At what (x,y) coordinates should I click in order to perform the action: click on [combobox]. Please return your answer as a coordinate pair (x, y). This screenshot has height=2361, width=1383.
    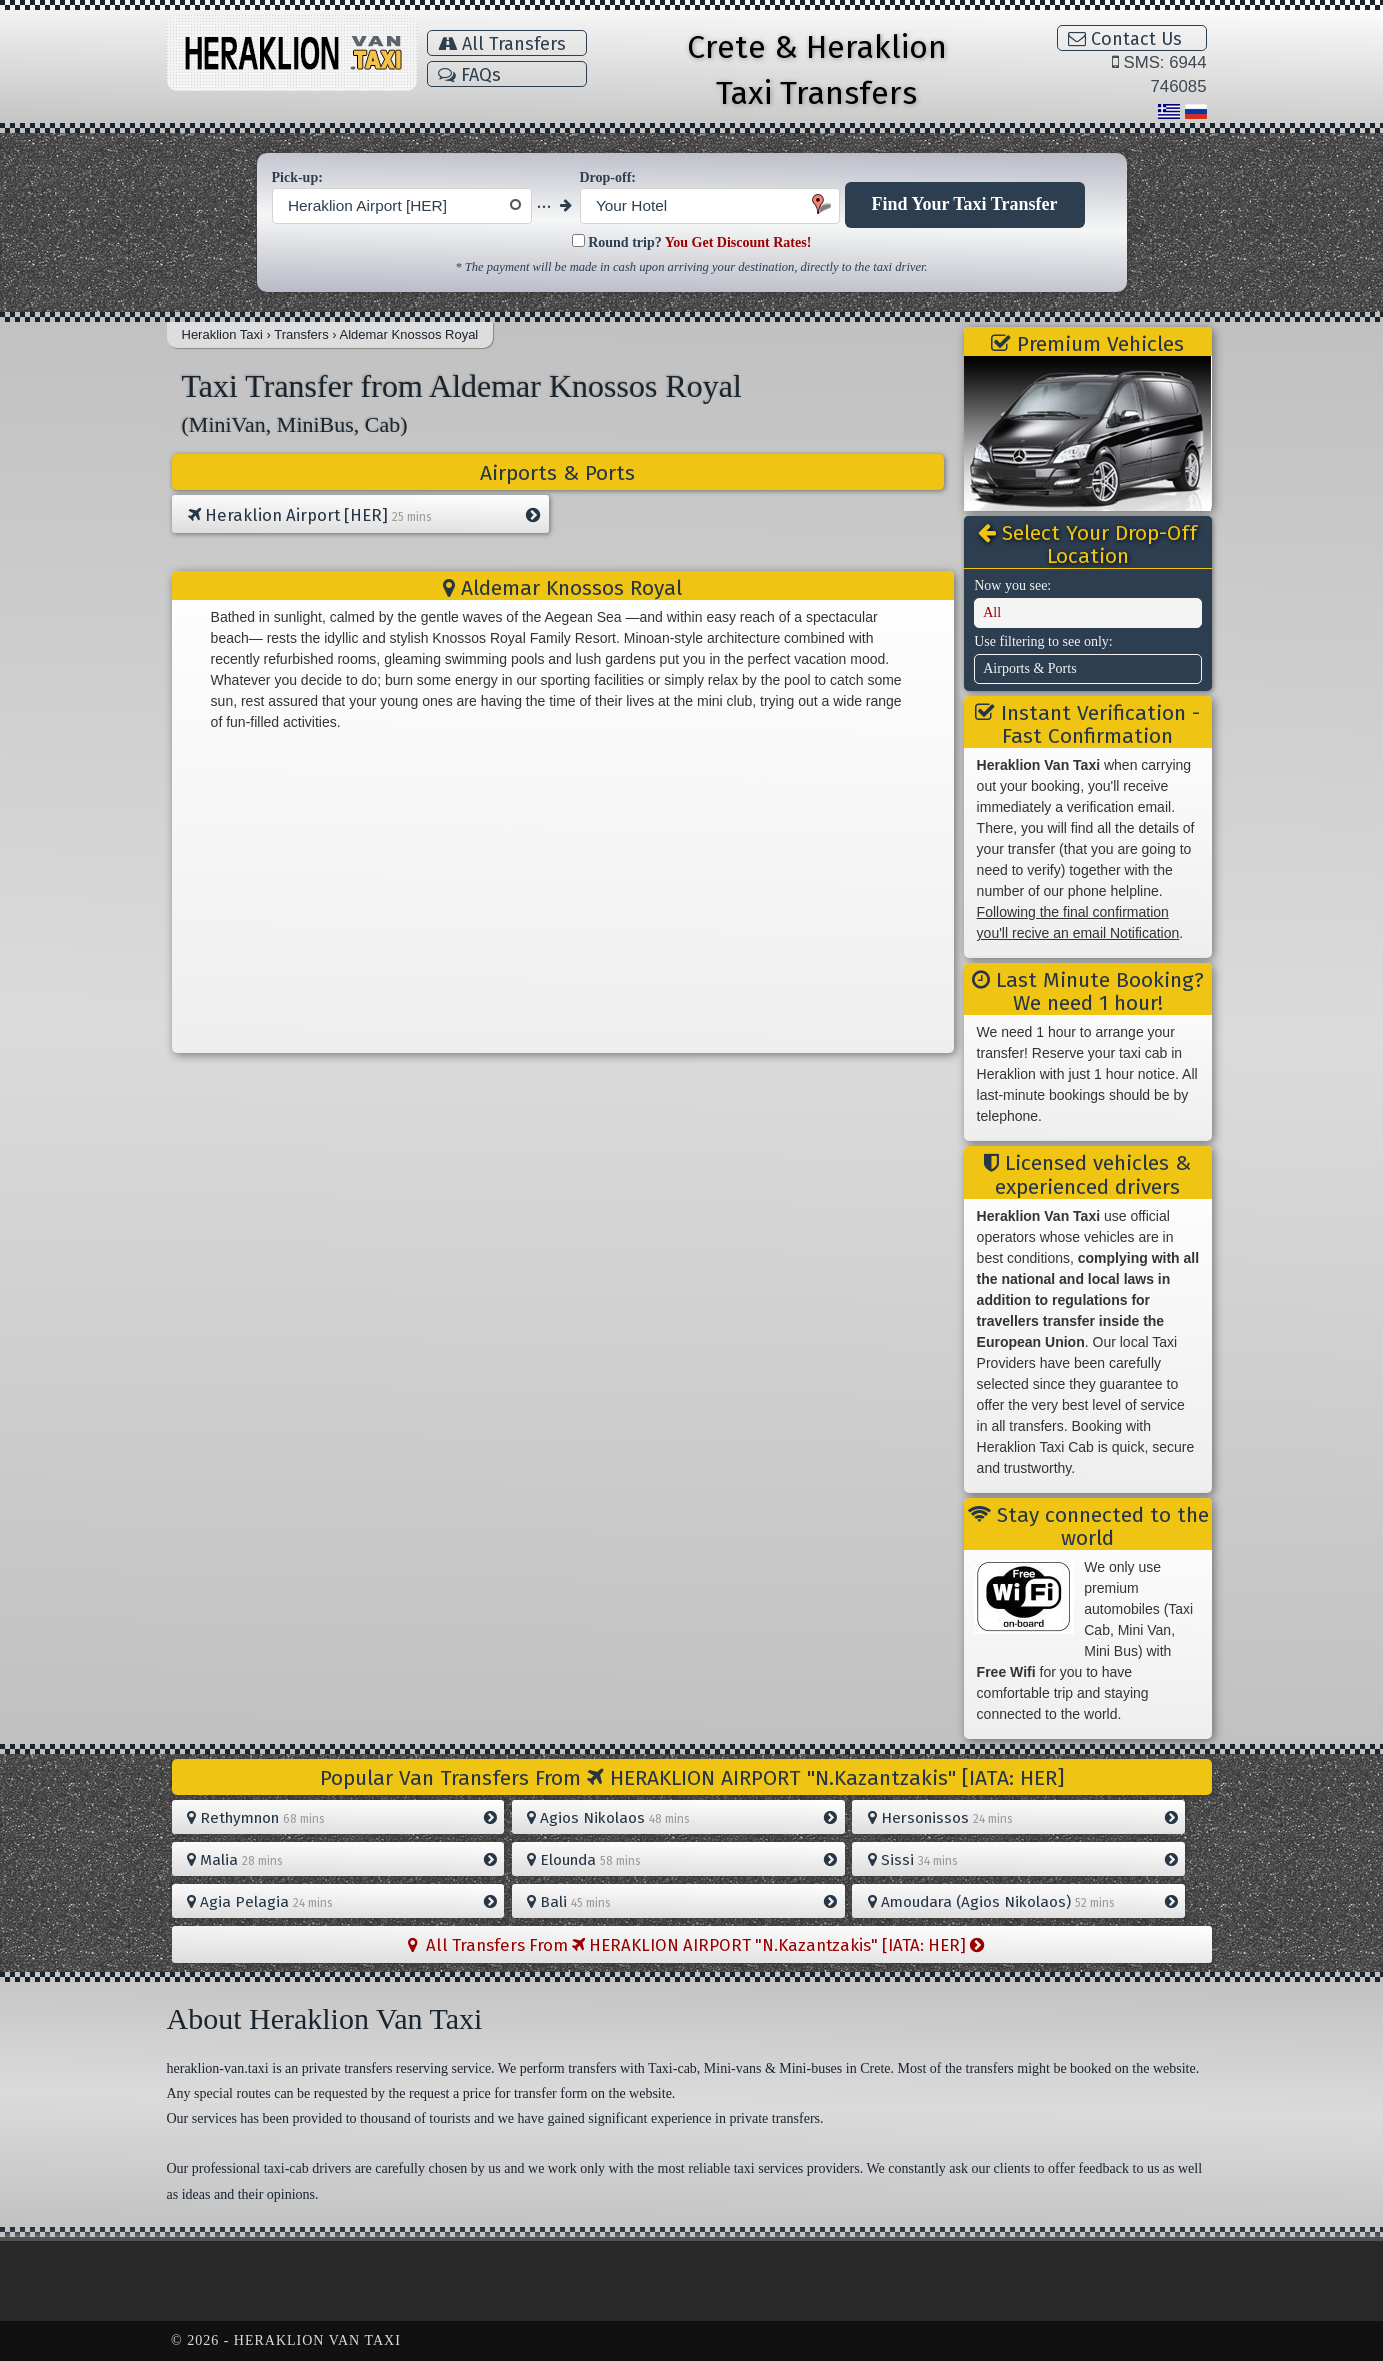
    Looking at the image, I should click on (402, 206).